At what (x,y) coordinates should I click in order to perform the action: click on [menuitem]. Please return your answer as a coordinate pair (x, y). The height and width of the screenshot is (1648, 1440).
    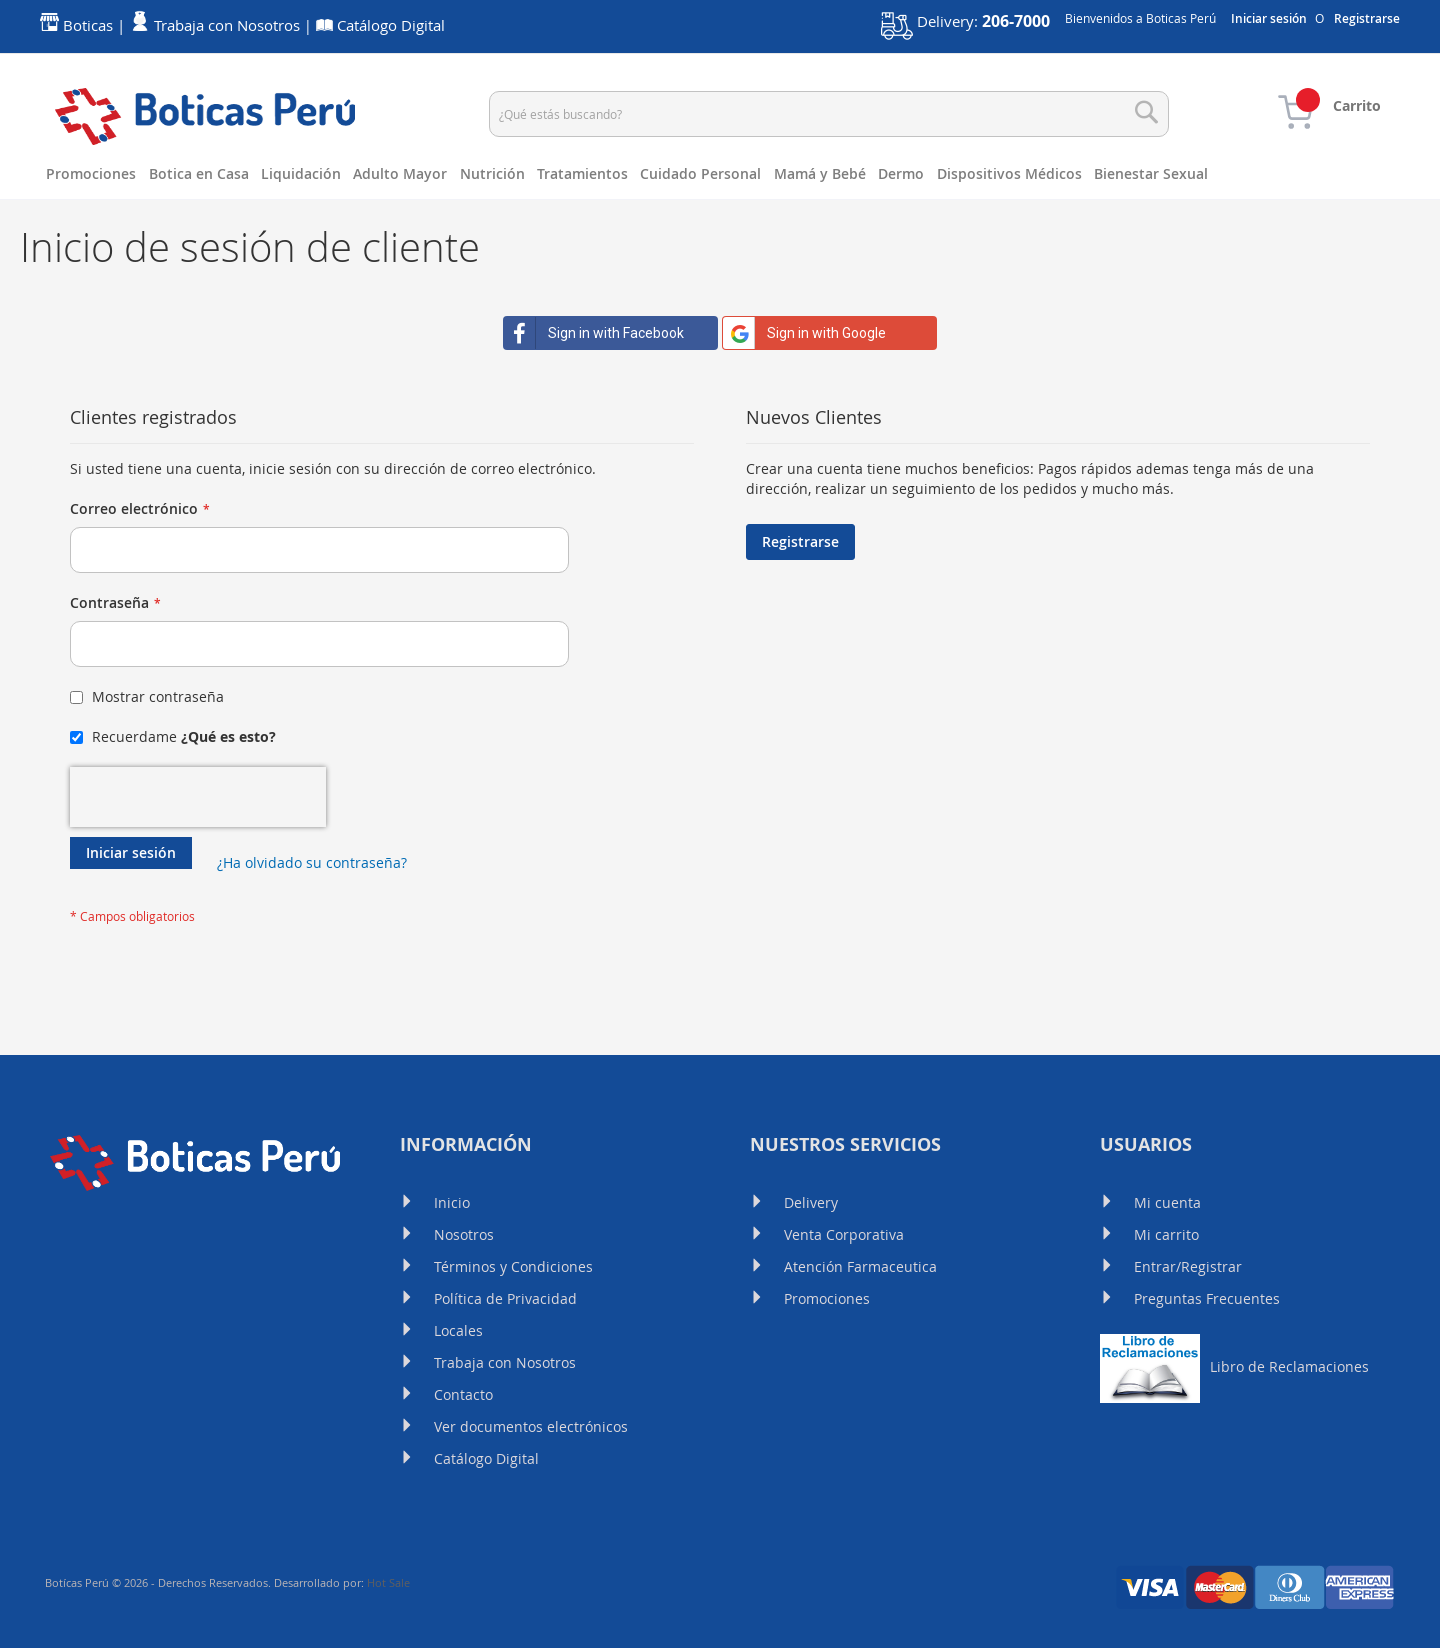
    Looking at the image, I should click on (97, 174).